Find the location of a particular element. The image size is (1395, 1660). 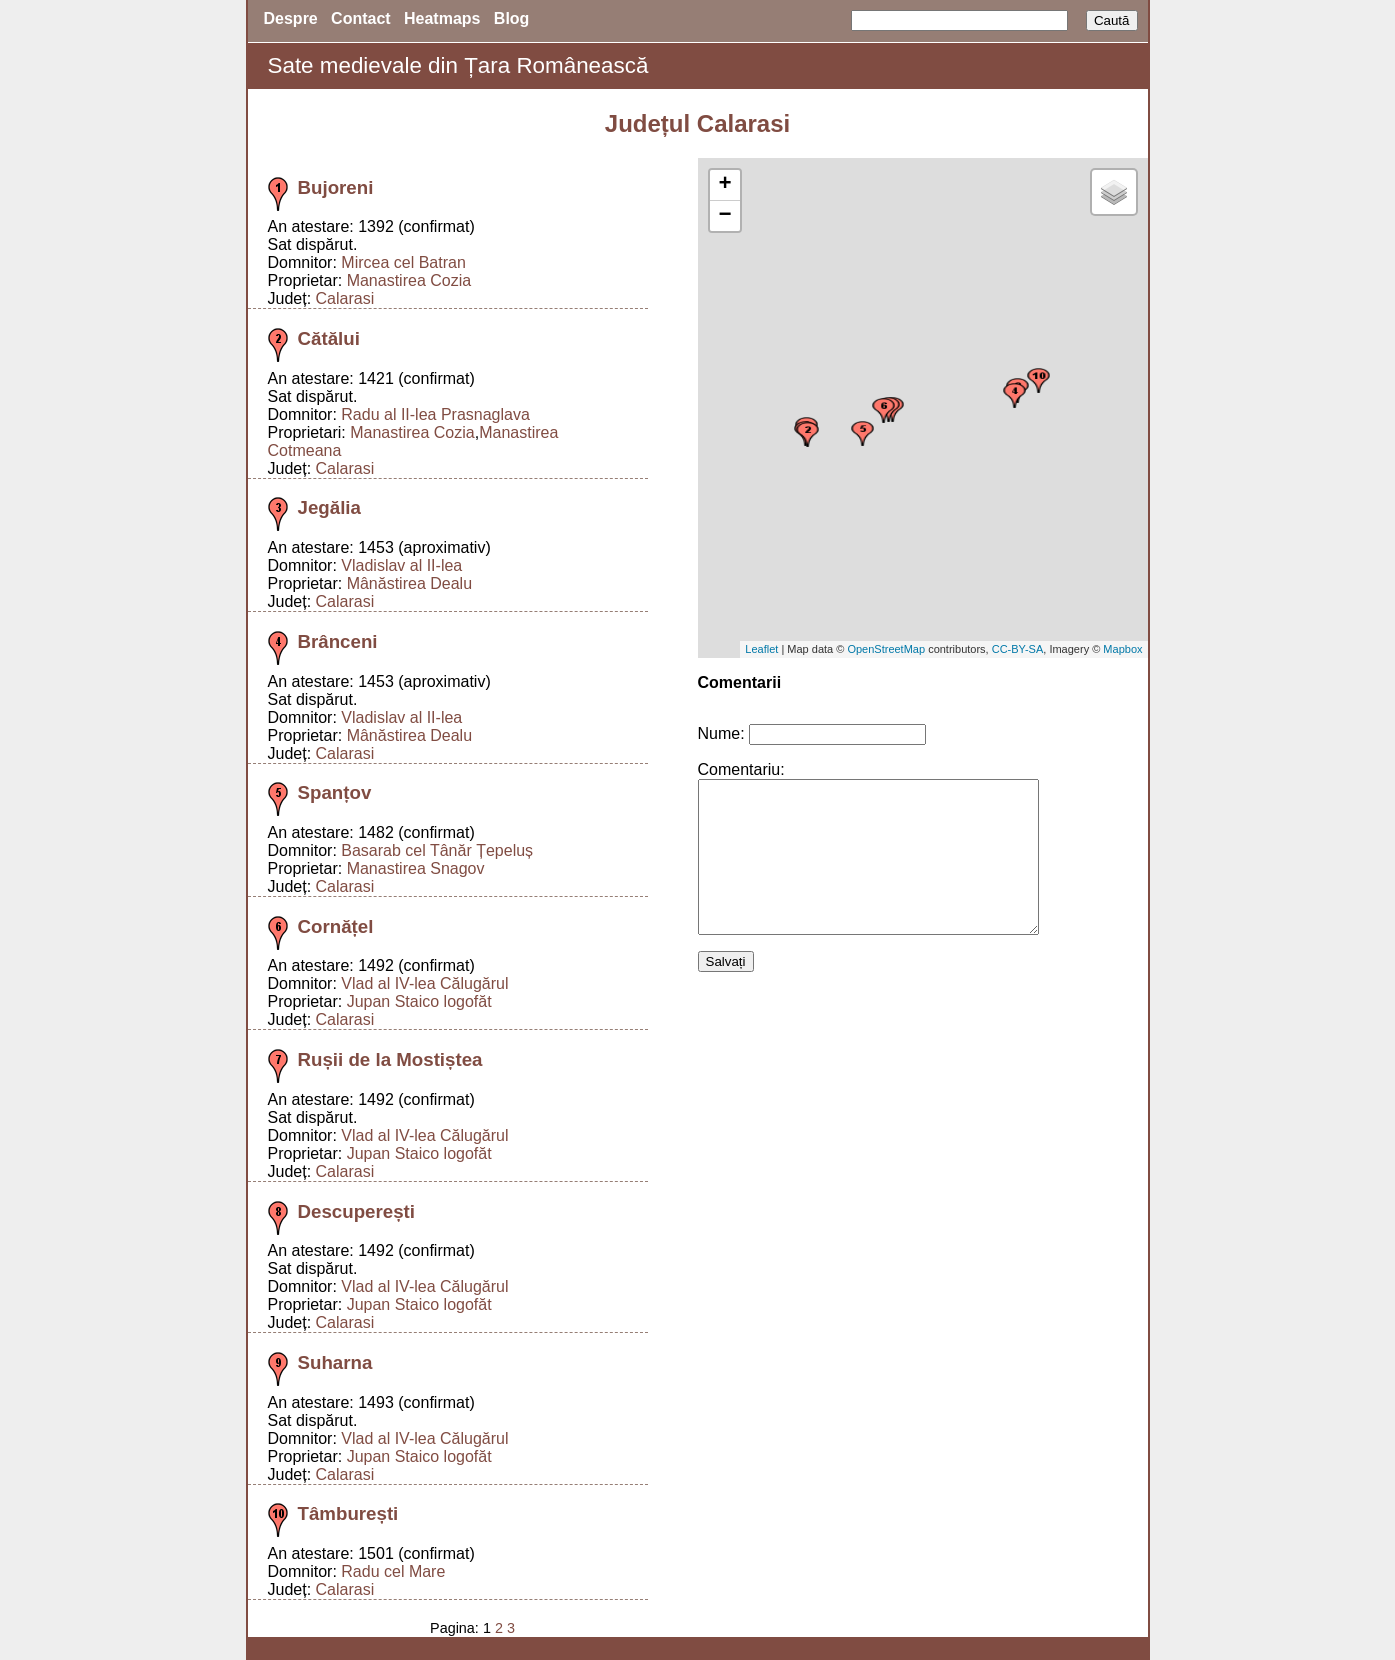

Mânăstirea Dealu is located at coordinates (409, 583).